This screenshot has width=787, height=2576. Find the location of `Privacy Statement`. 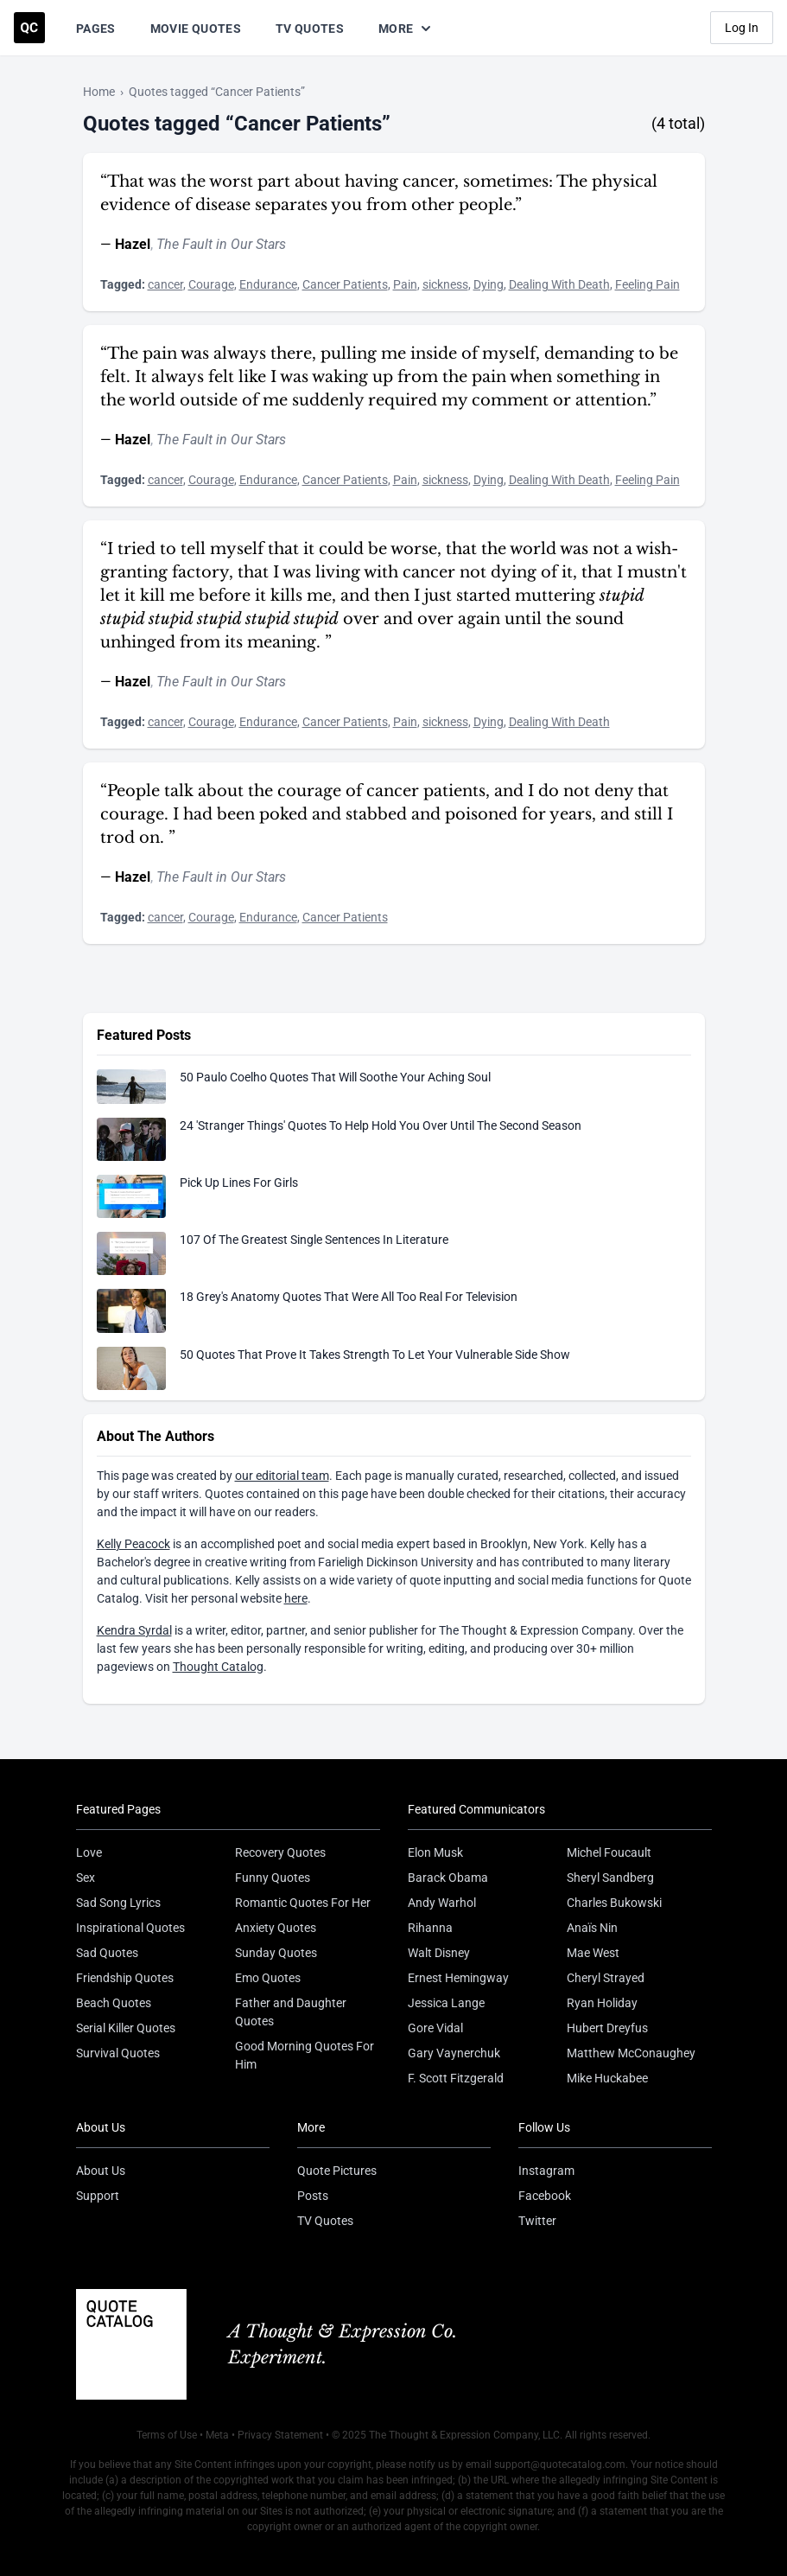

Privacy Statement is located at coordinates (280, 2435).